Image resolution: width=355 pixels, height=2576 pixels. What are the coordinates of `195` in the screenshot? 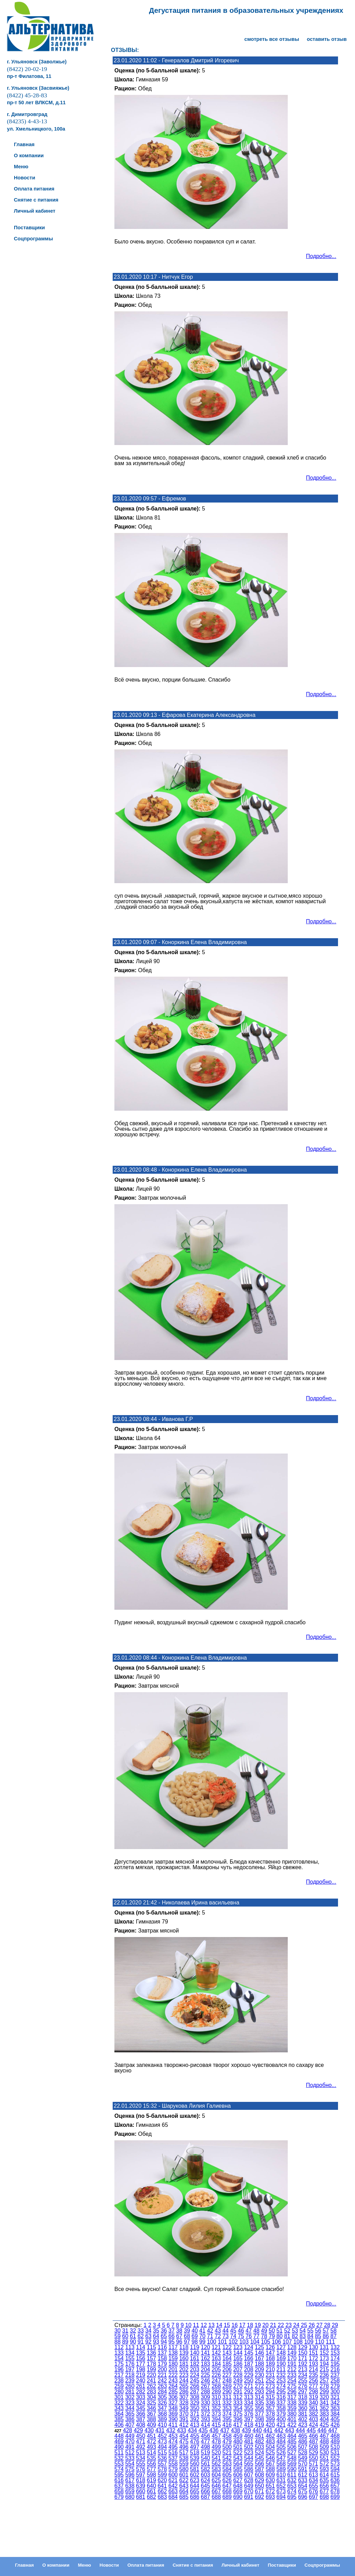 It's located at (335, 2364).